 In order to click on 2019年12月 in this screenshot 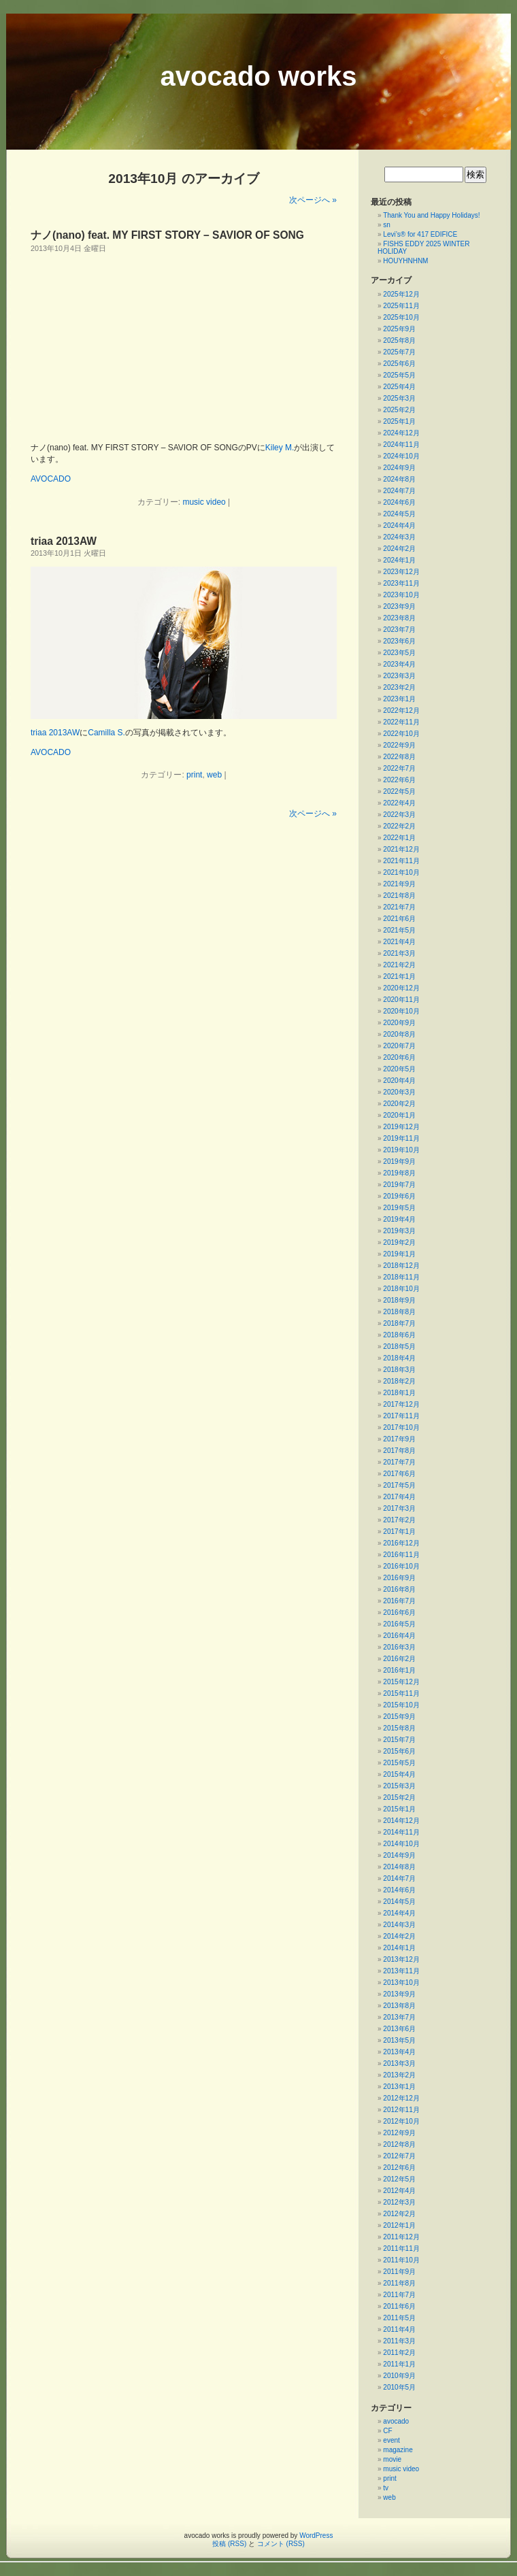, I will do `click(401, 1127)`.